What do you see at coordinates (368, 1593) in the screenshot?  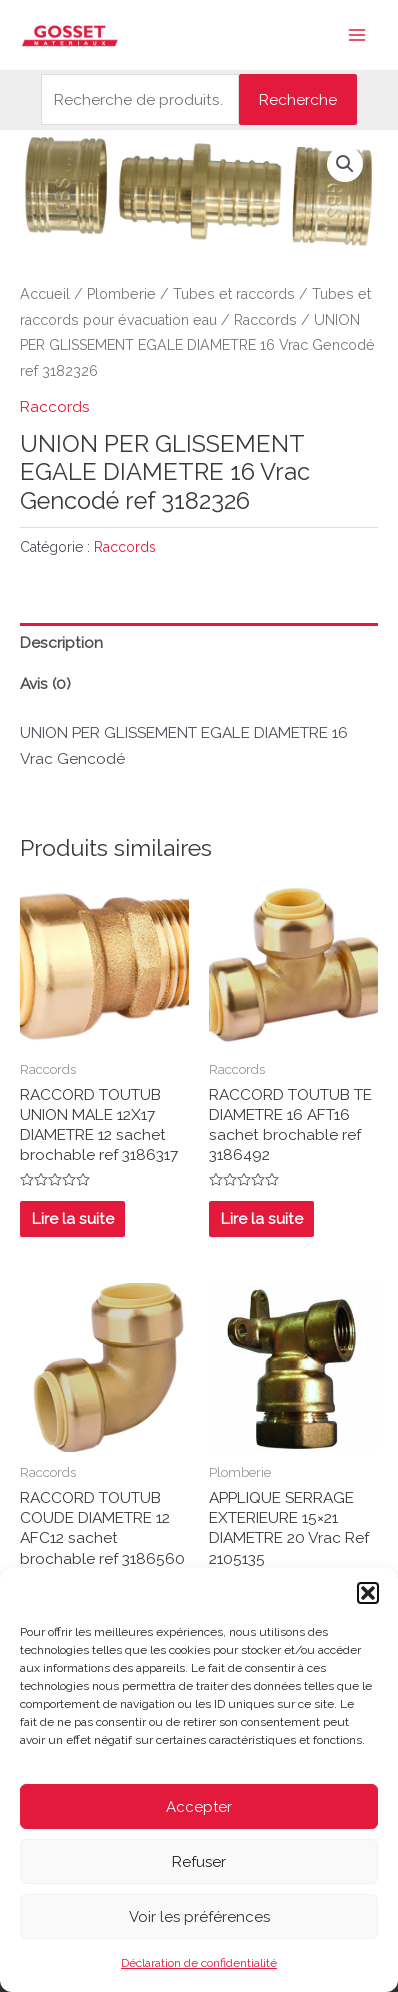 I see `[button]` at bounding box center [368, 1593].